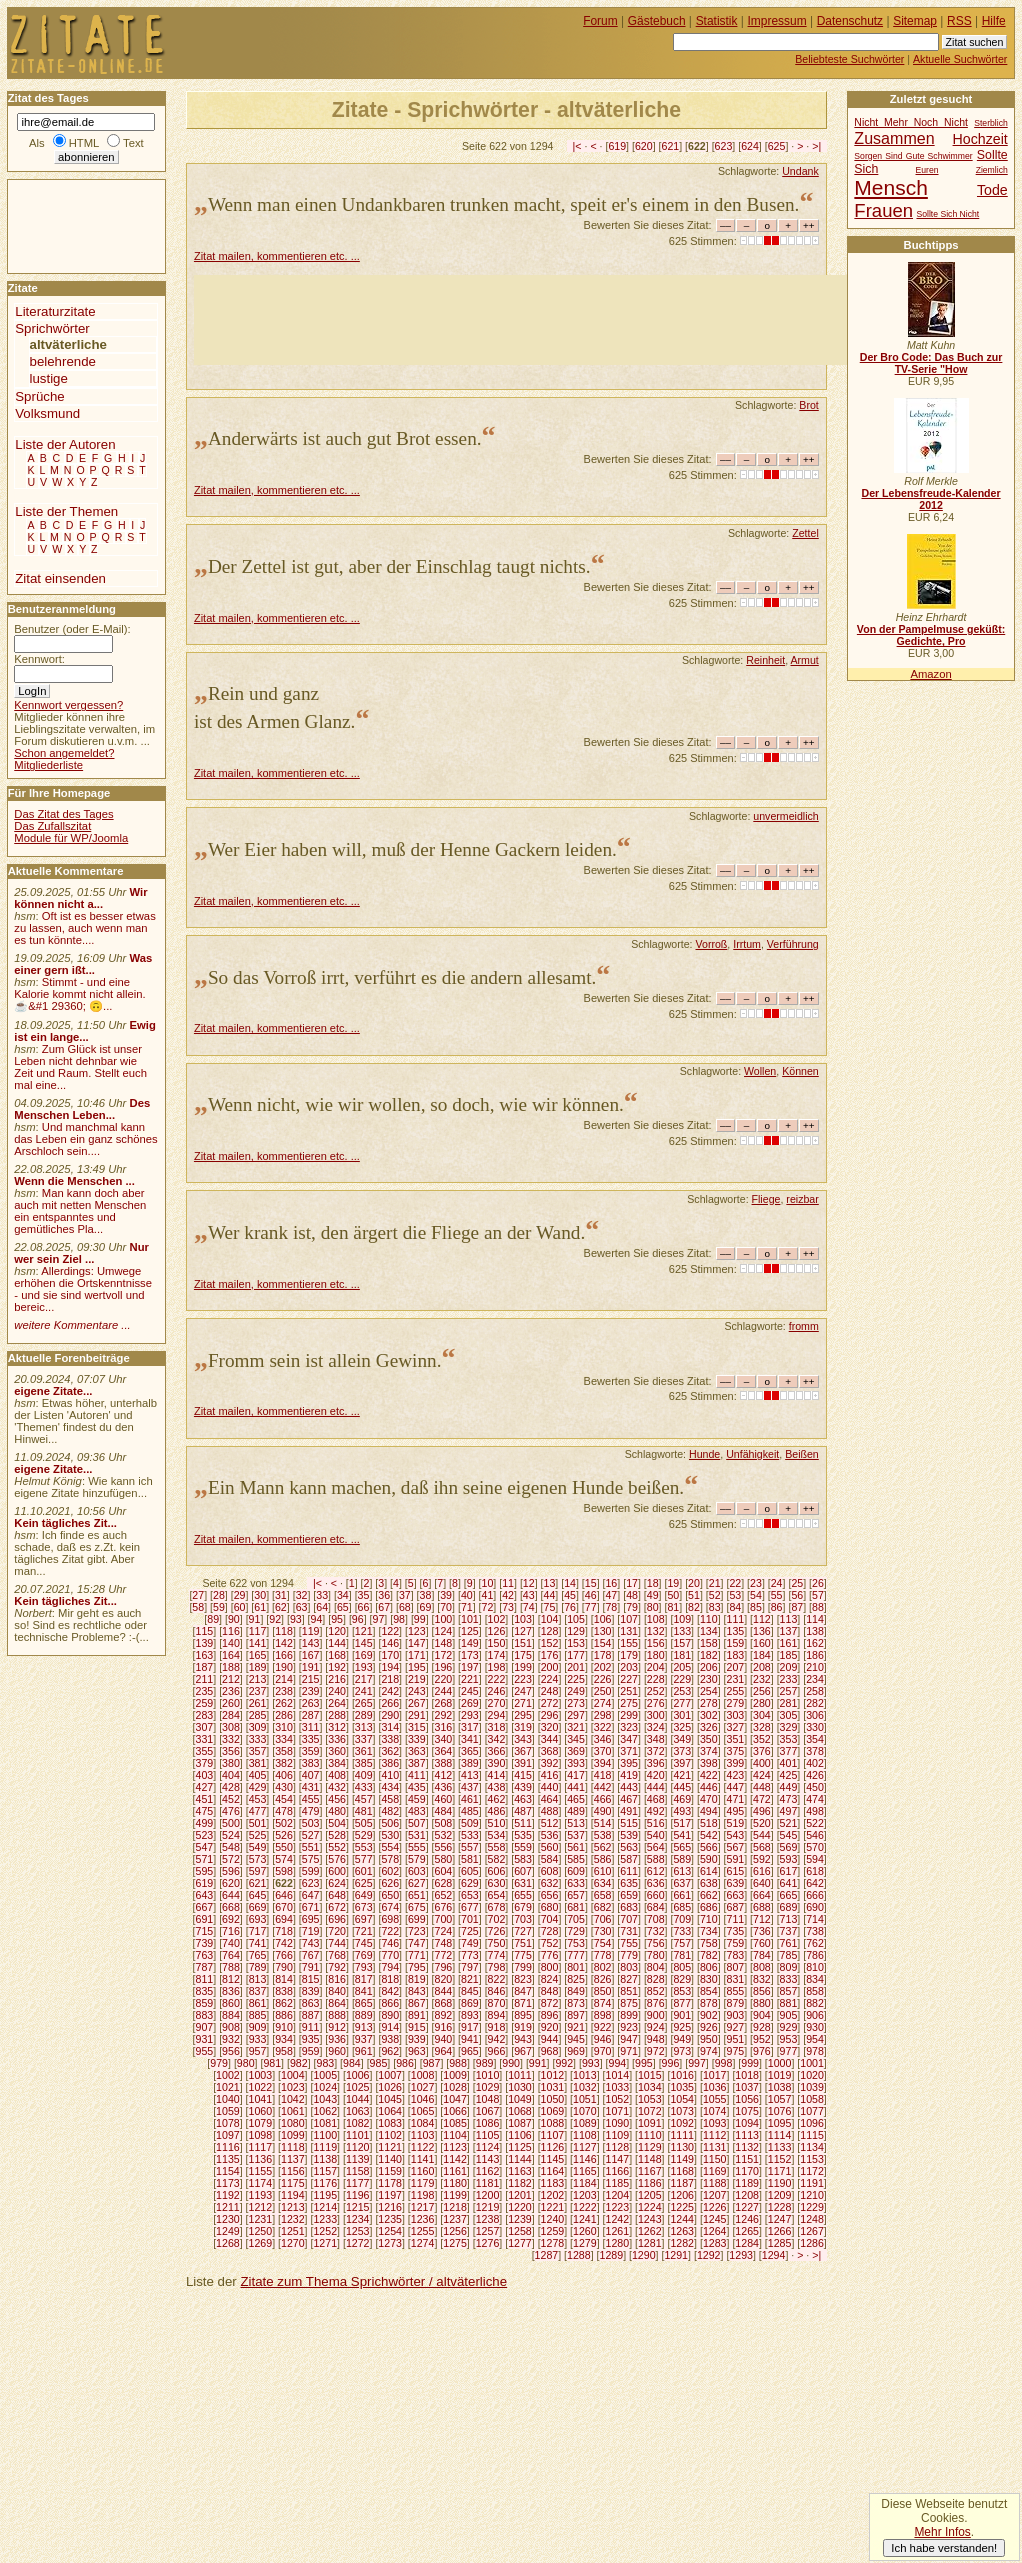  I want to click on 965, so click(470, 2051).